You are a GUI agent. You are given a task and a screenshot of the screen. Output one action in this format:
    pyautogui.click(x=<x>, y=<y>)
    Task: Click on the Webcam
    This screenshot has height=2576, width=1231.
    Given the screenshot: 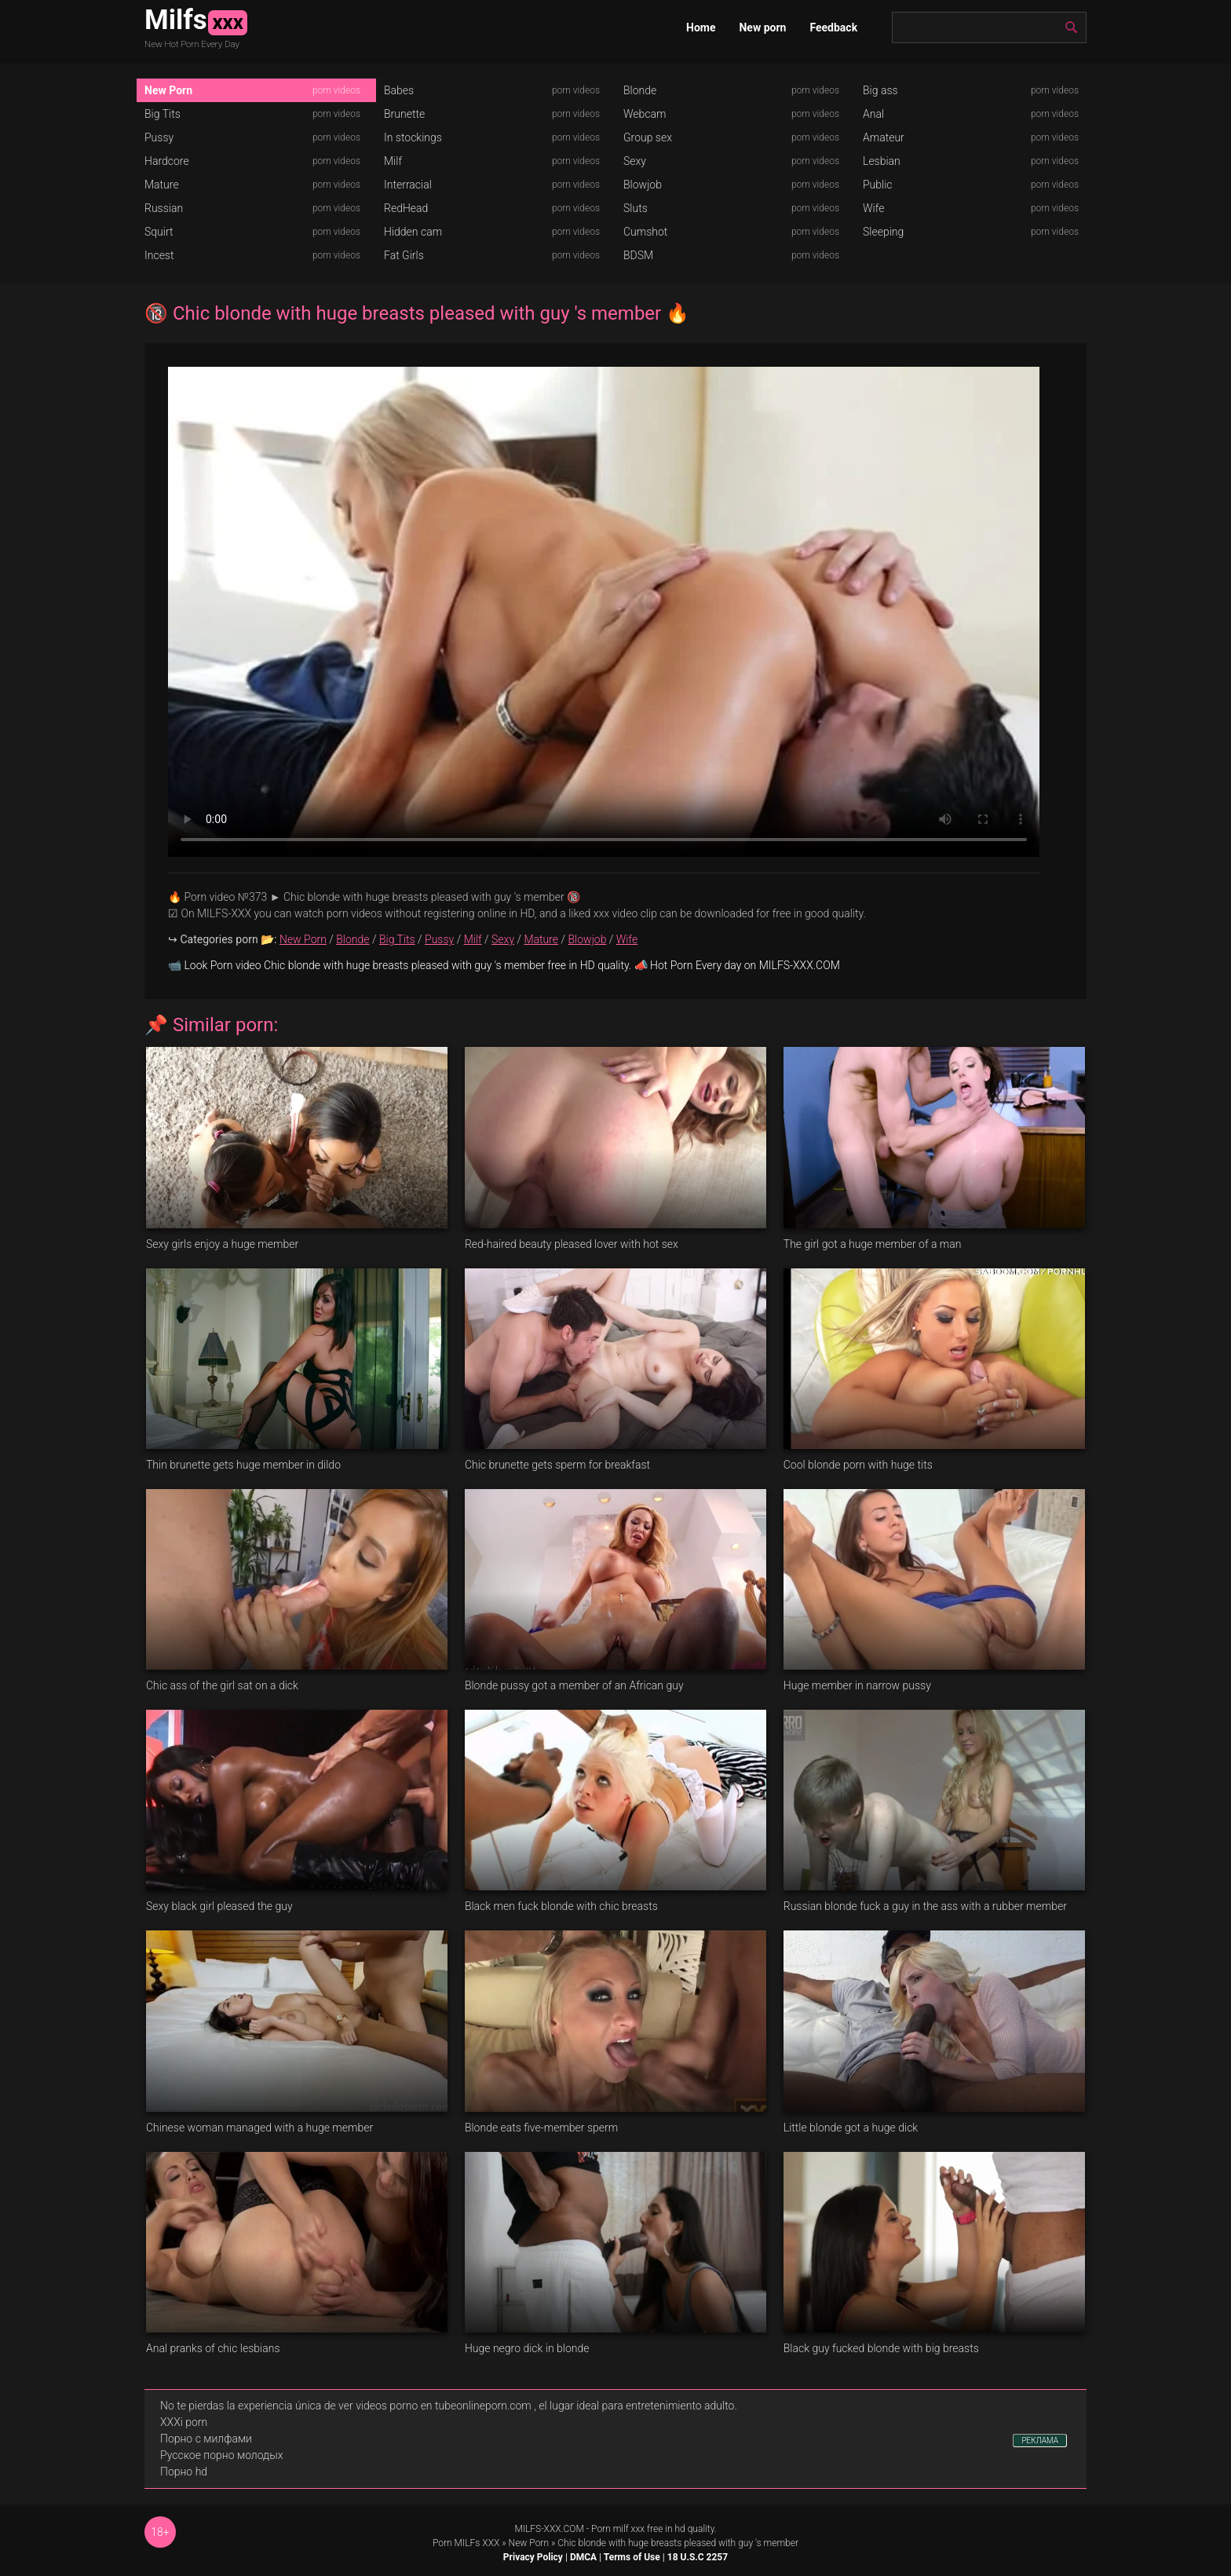 What is the action you would take?
    pyautogui.click(x=644, y=114)
    